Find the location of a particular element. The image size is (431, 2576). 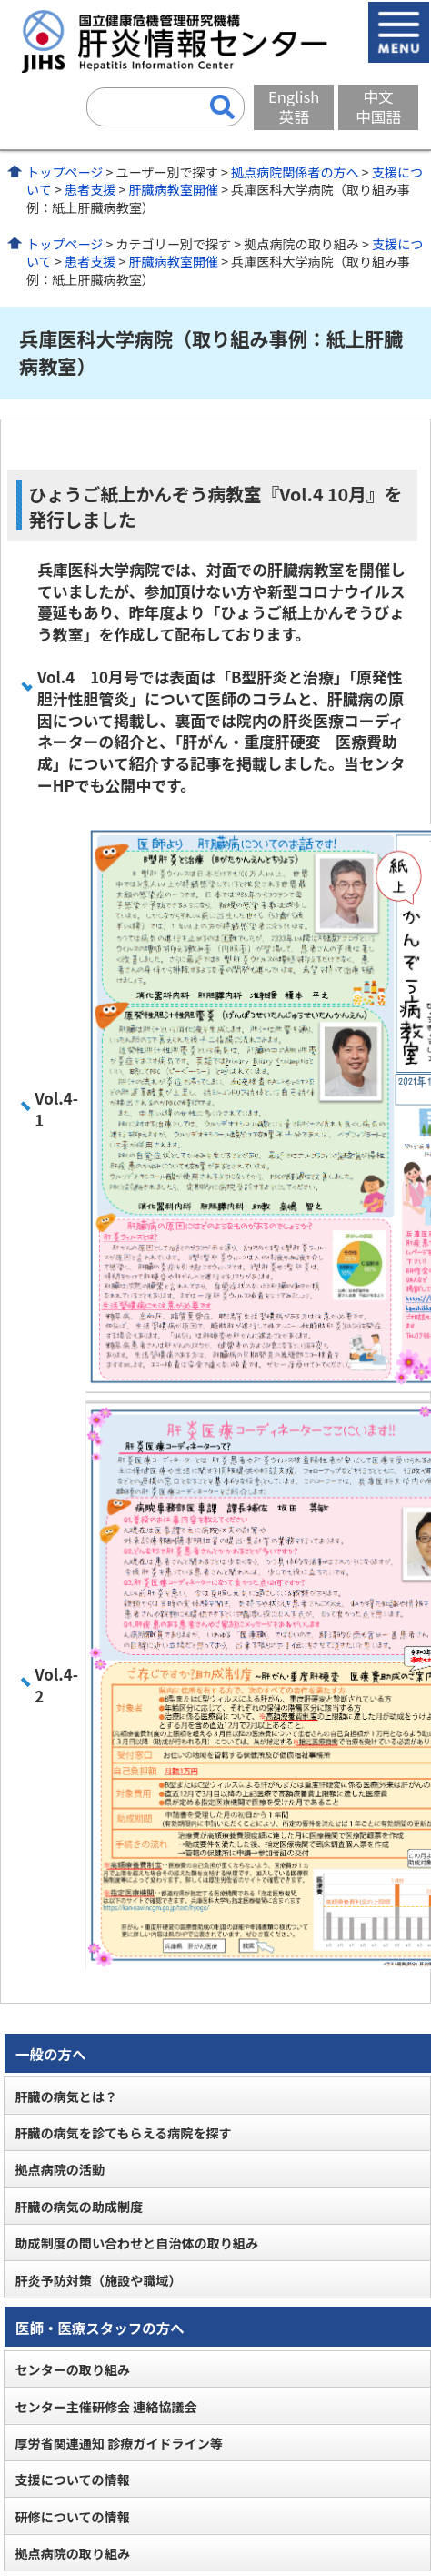

肝炎予防対策（施設や職域） is located at coordinates (98, 2280).